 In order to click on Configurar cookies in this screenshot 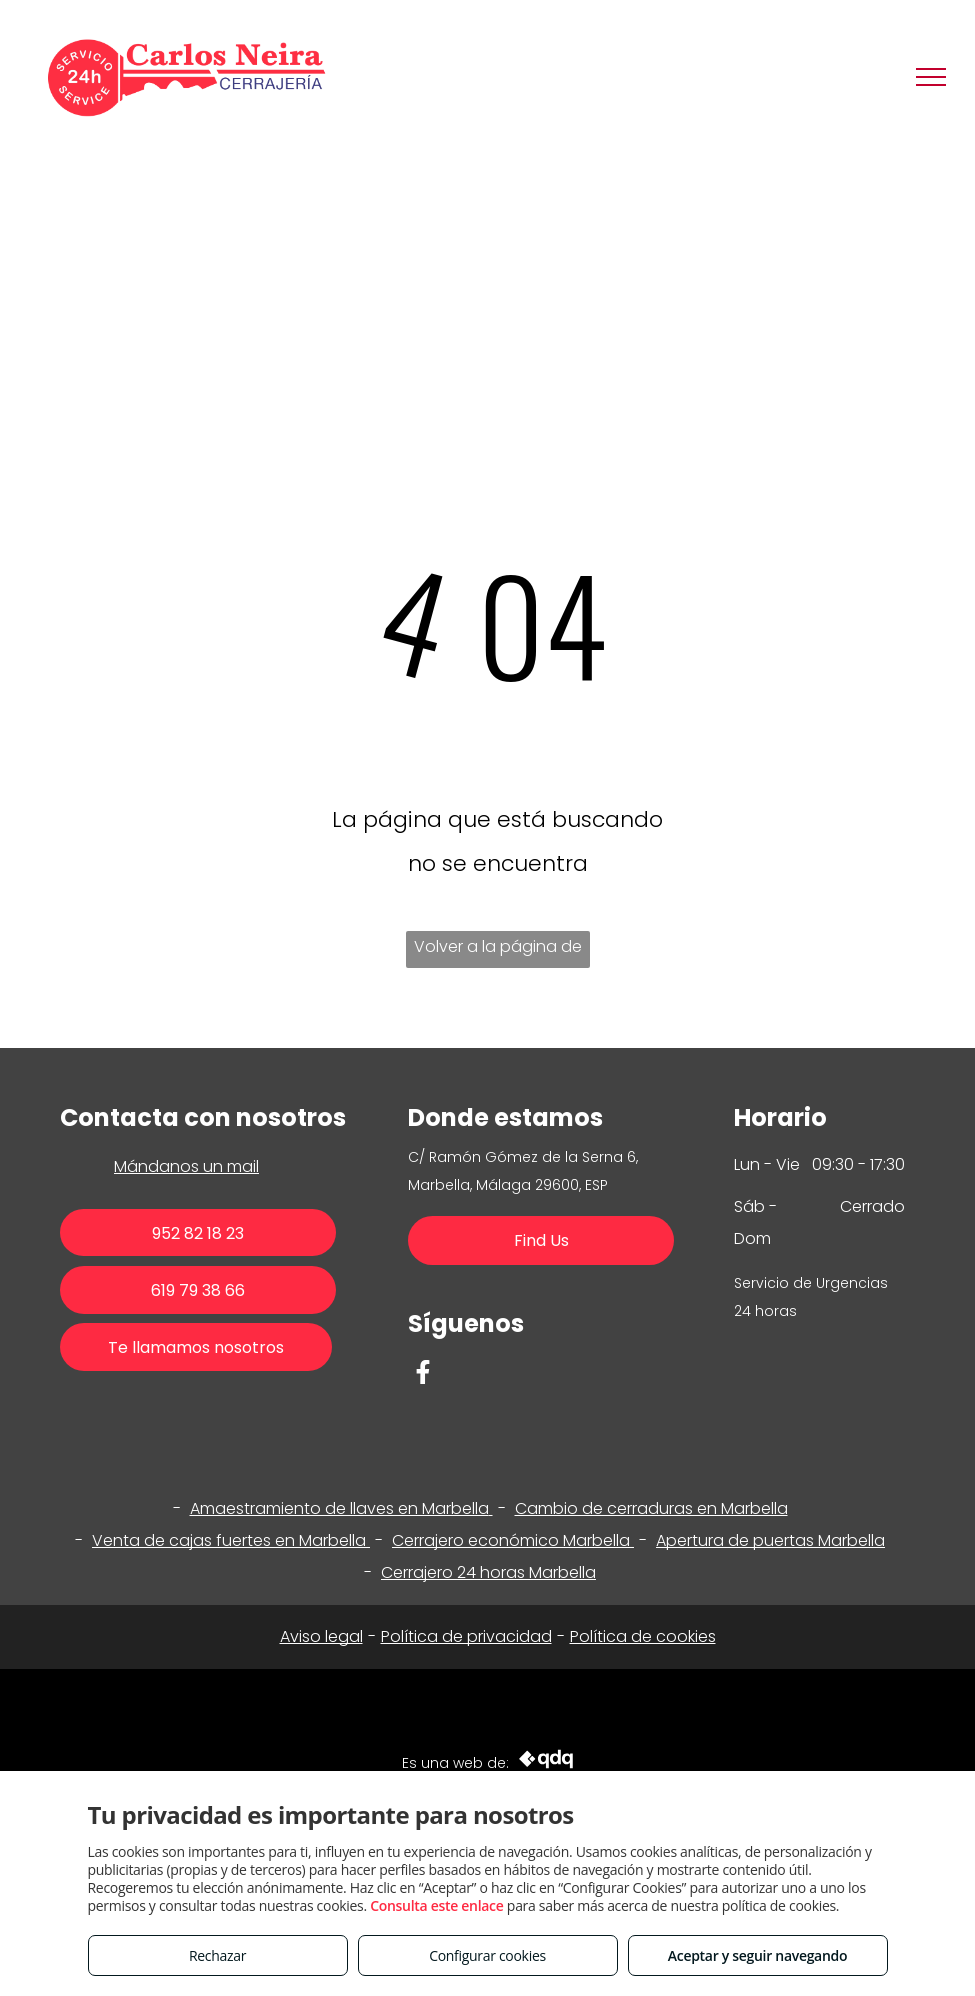, I will do `click(487, 1955)`.